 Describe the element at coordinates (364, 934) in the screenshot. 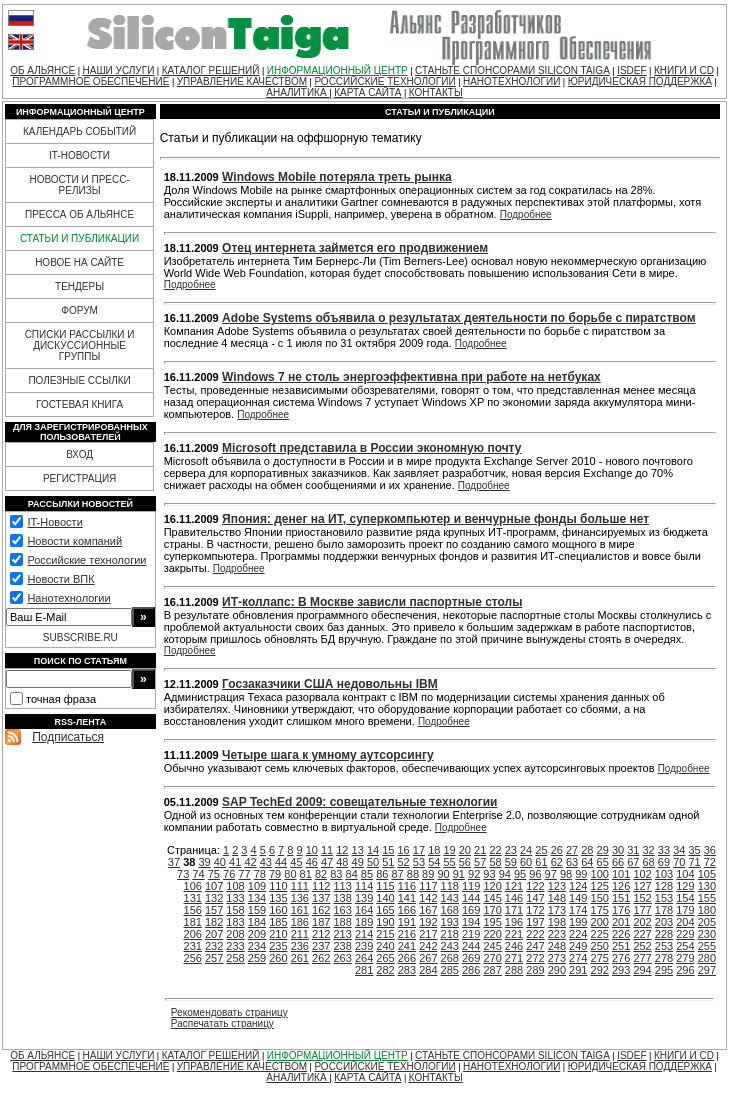

I see `214` at that location.